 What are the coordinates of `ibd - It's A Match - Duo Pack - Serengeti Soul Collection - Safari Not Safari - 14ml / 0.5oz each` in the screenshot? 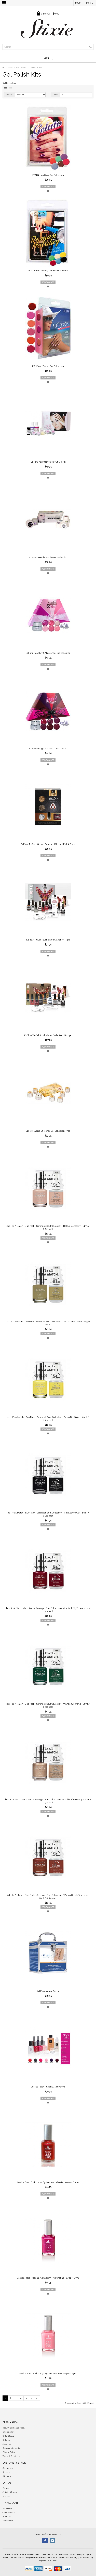 It's located at (48, 1418).